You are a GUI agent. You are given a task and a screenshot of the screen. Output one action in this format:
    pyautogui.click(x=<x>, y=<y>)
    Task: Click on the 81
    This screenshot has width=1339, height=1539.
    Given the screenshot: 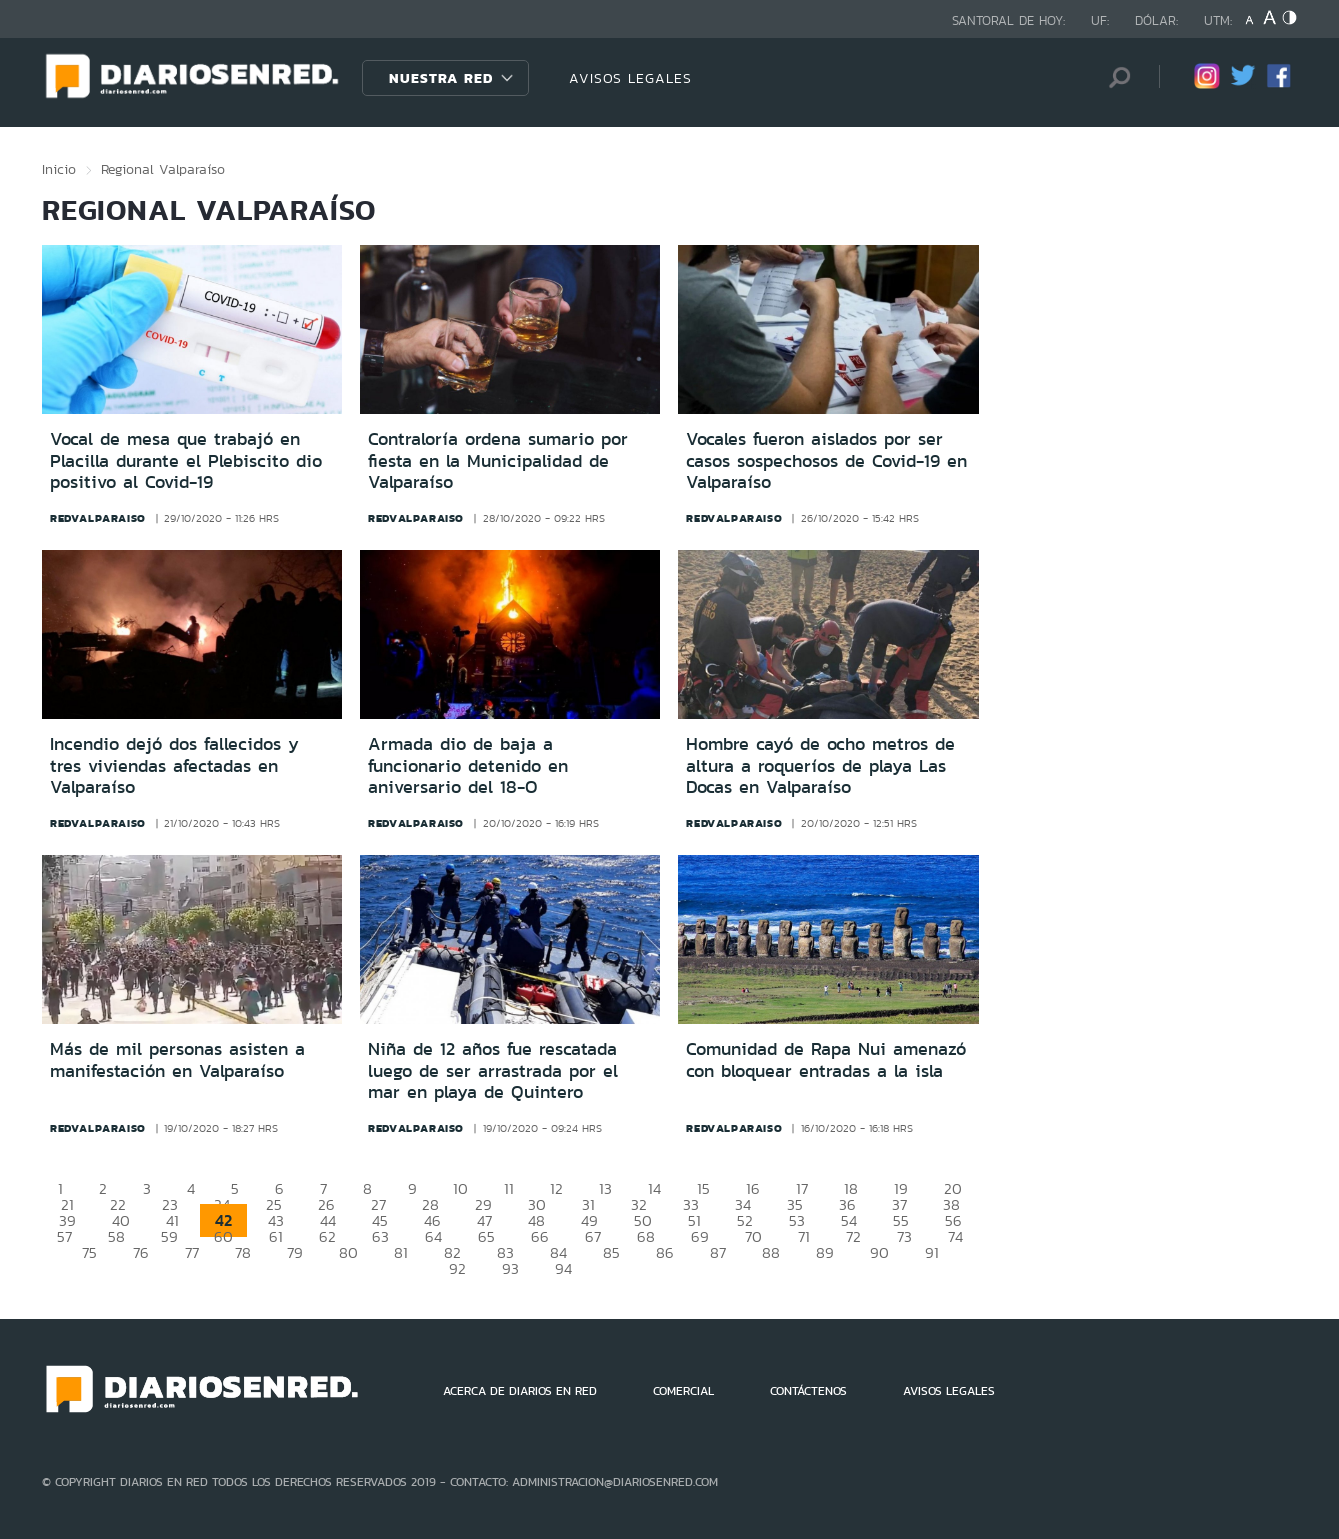 What is the action you would take?
    pyautogui.click(x=401, y=1252)
    